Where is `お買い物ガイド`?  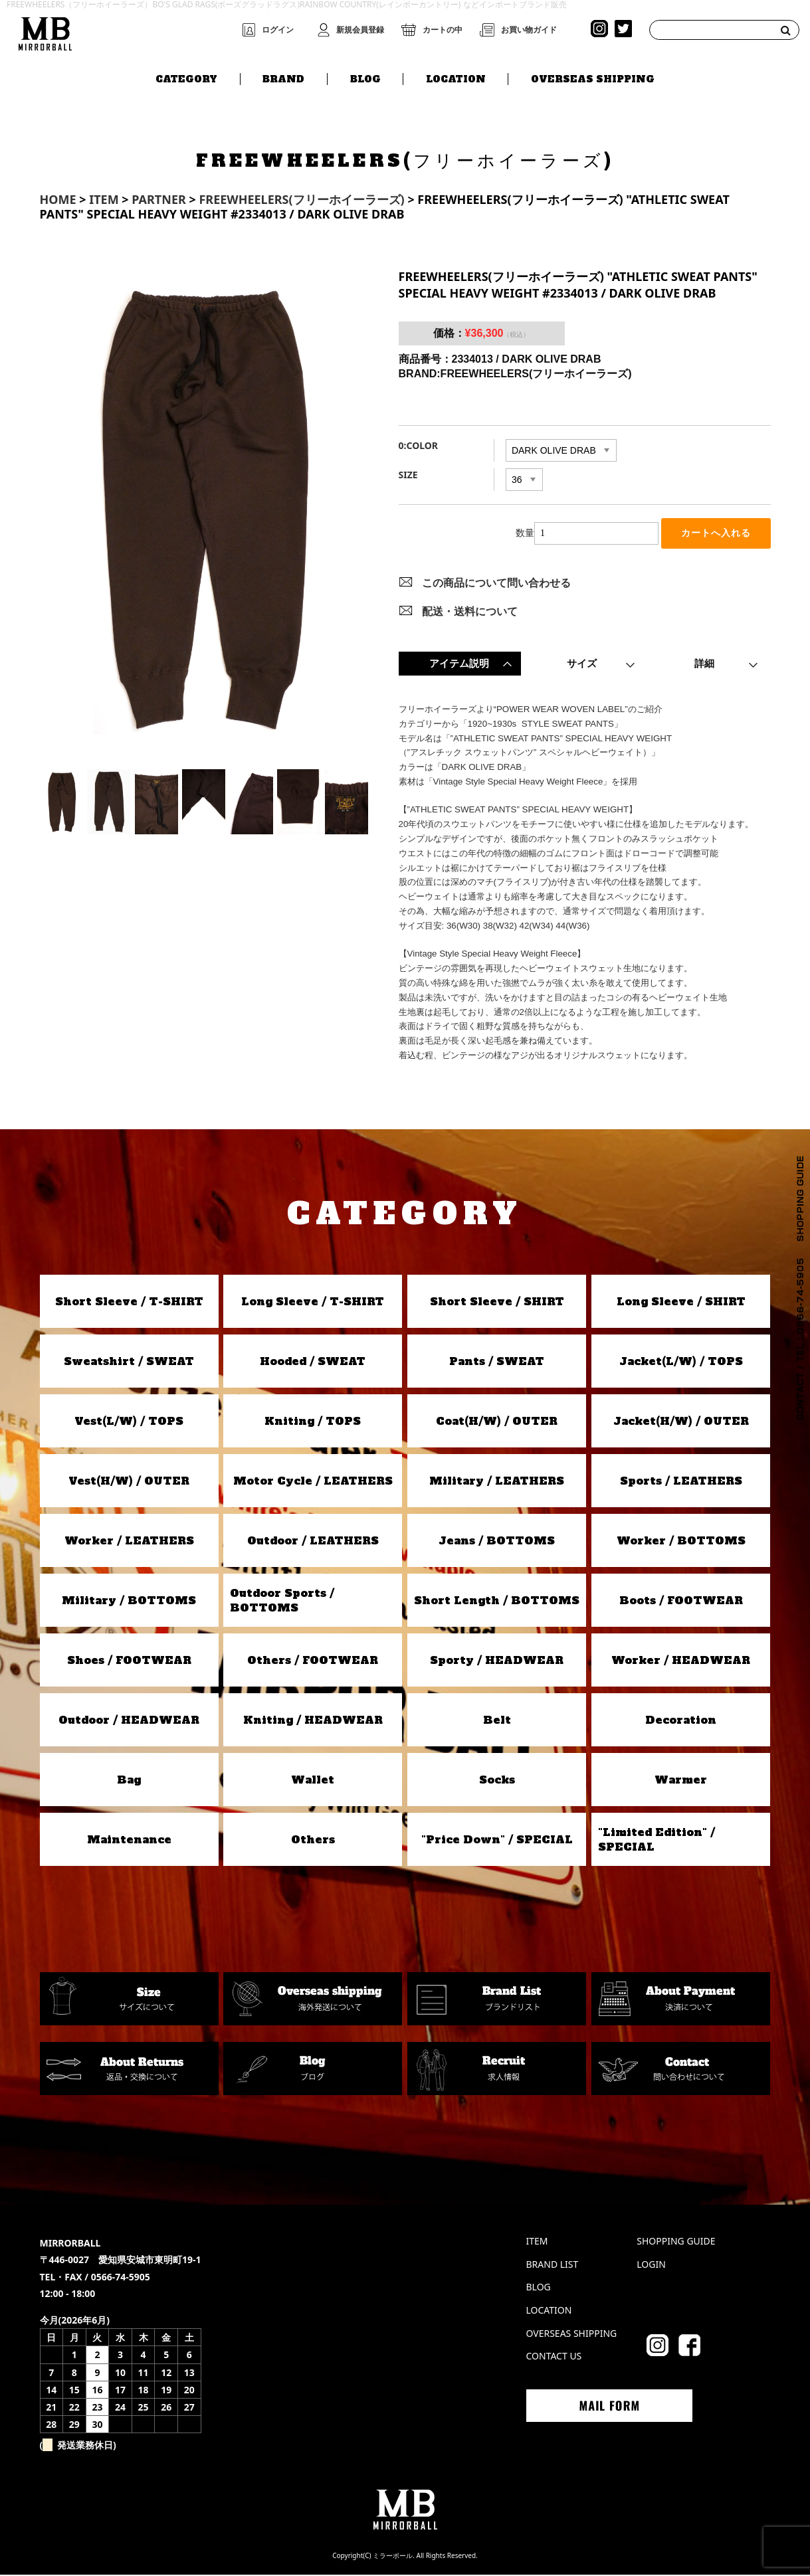 お買い物ガイド is located at coordinates (529, 30).